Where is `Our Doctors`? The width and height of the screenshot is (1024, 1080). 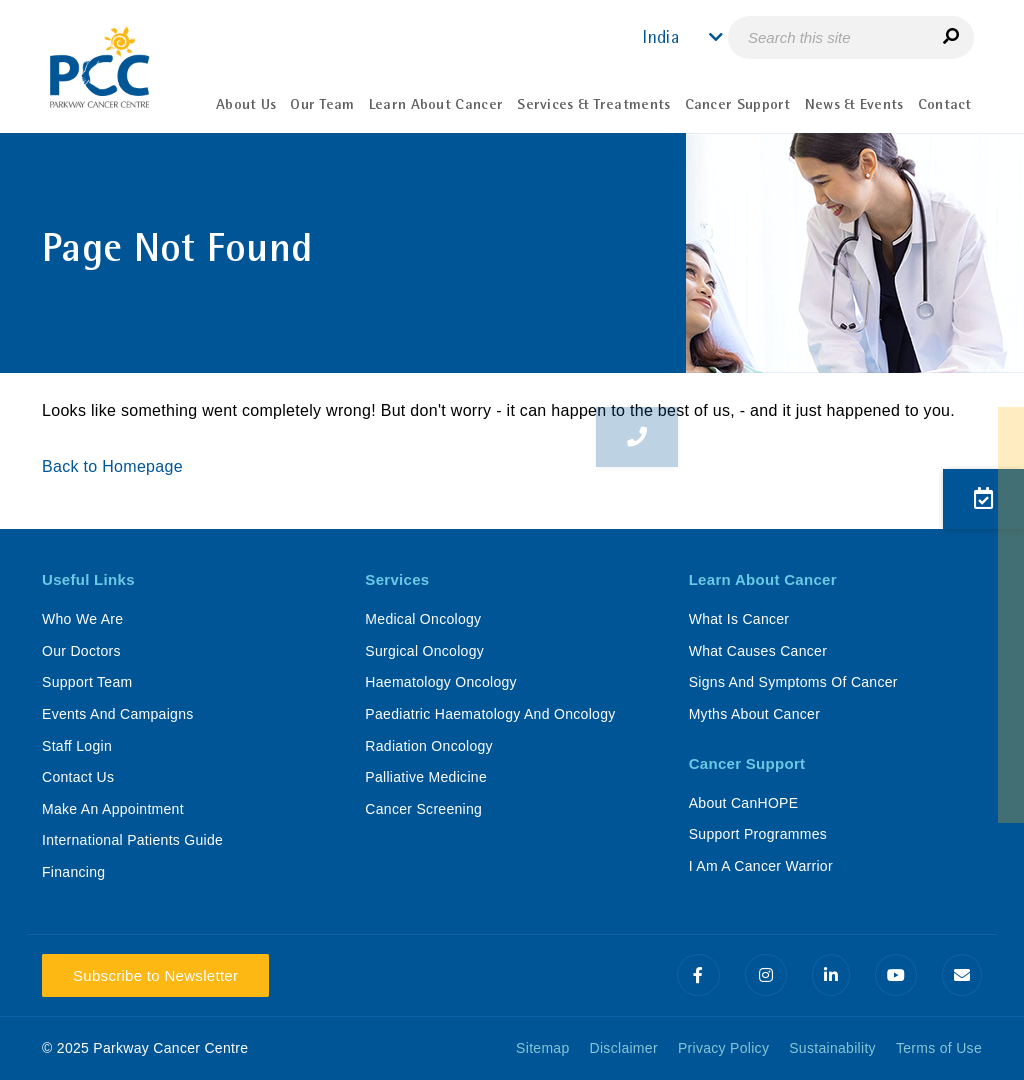 Our Doctors is located at coordinates (81, 651).